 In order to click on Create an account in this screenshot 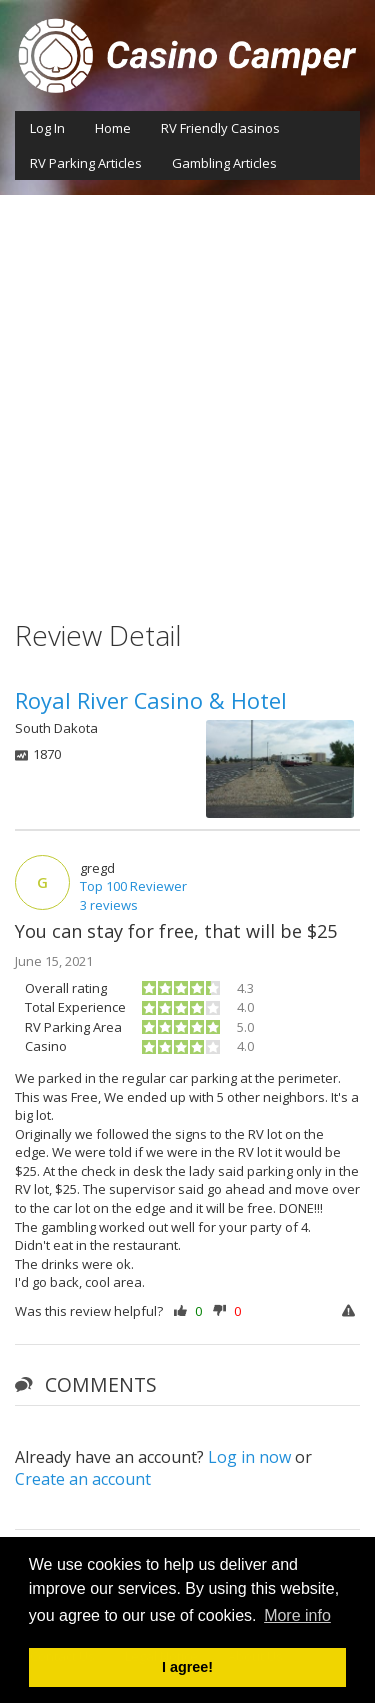, I will do `click(83, 1479)`.